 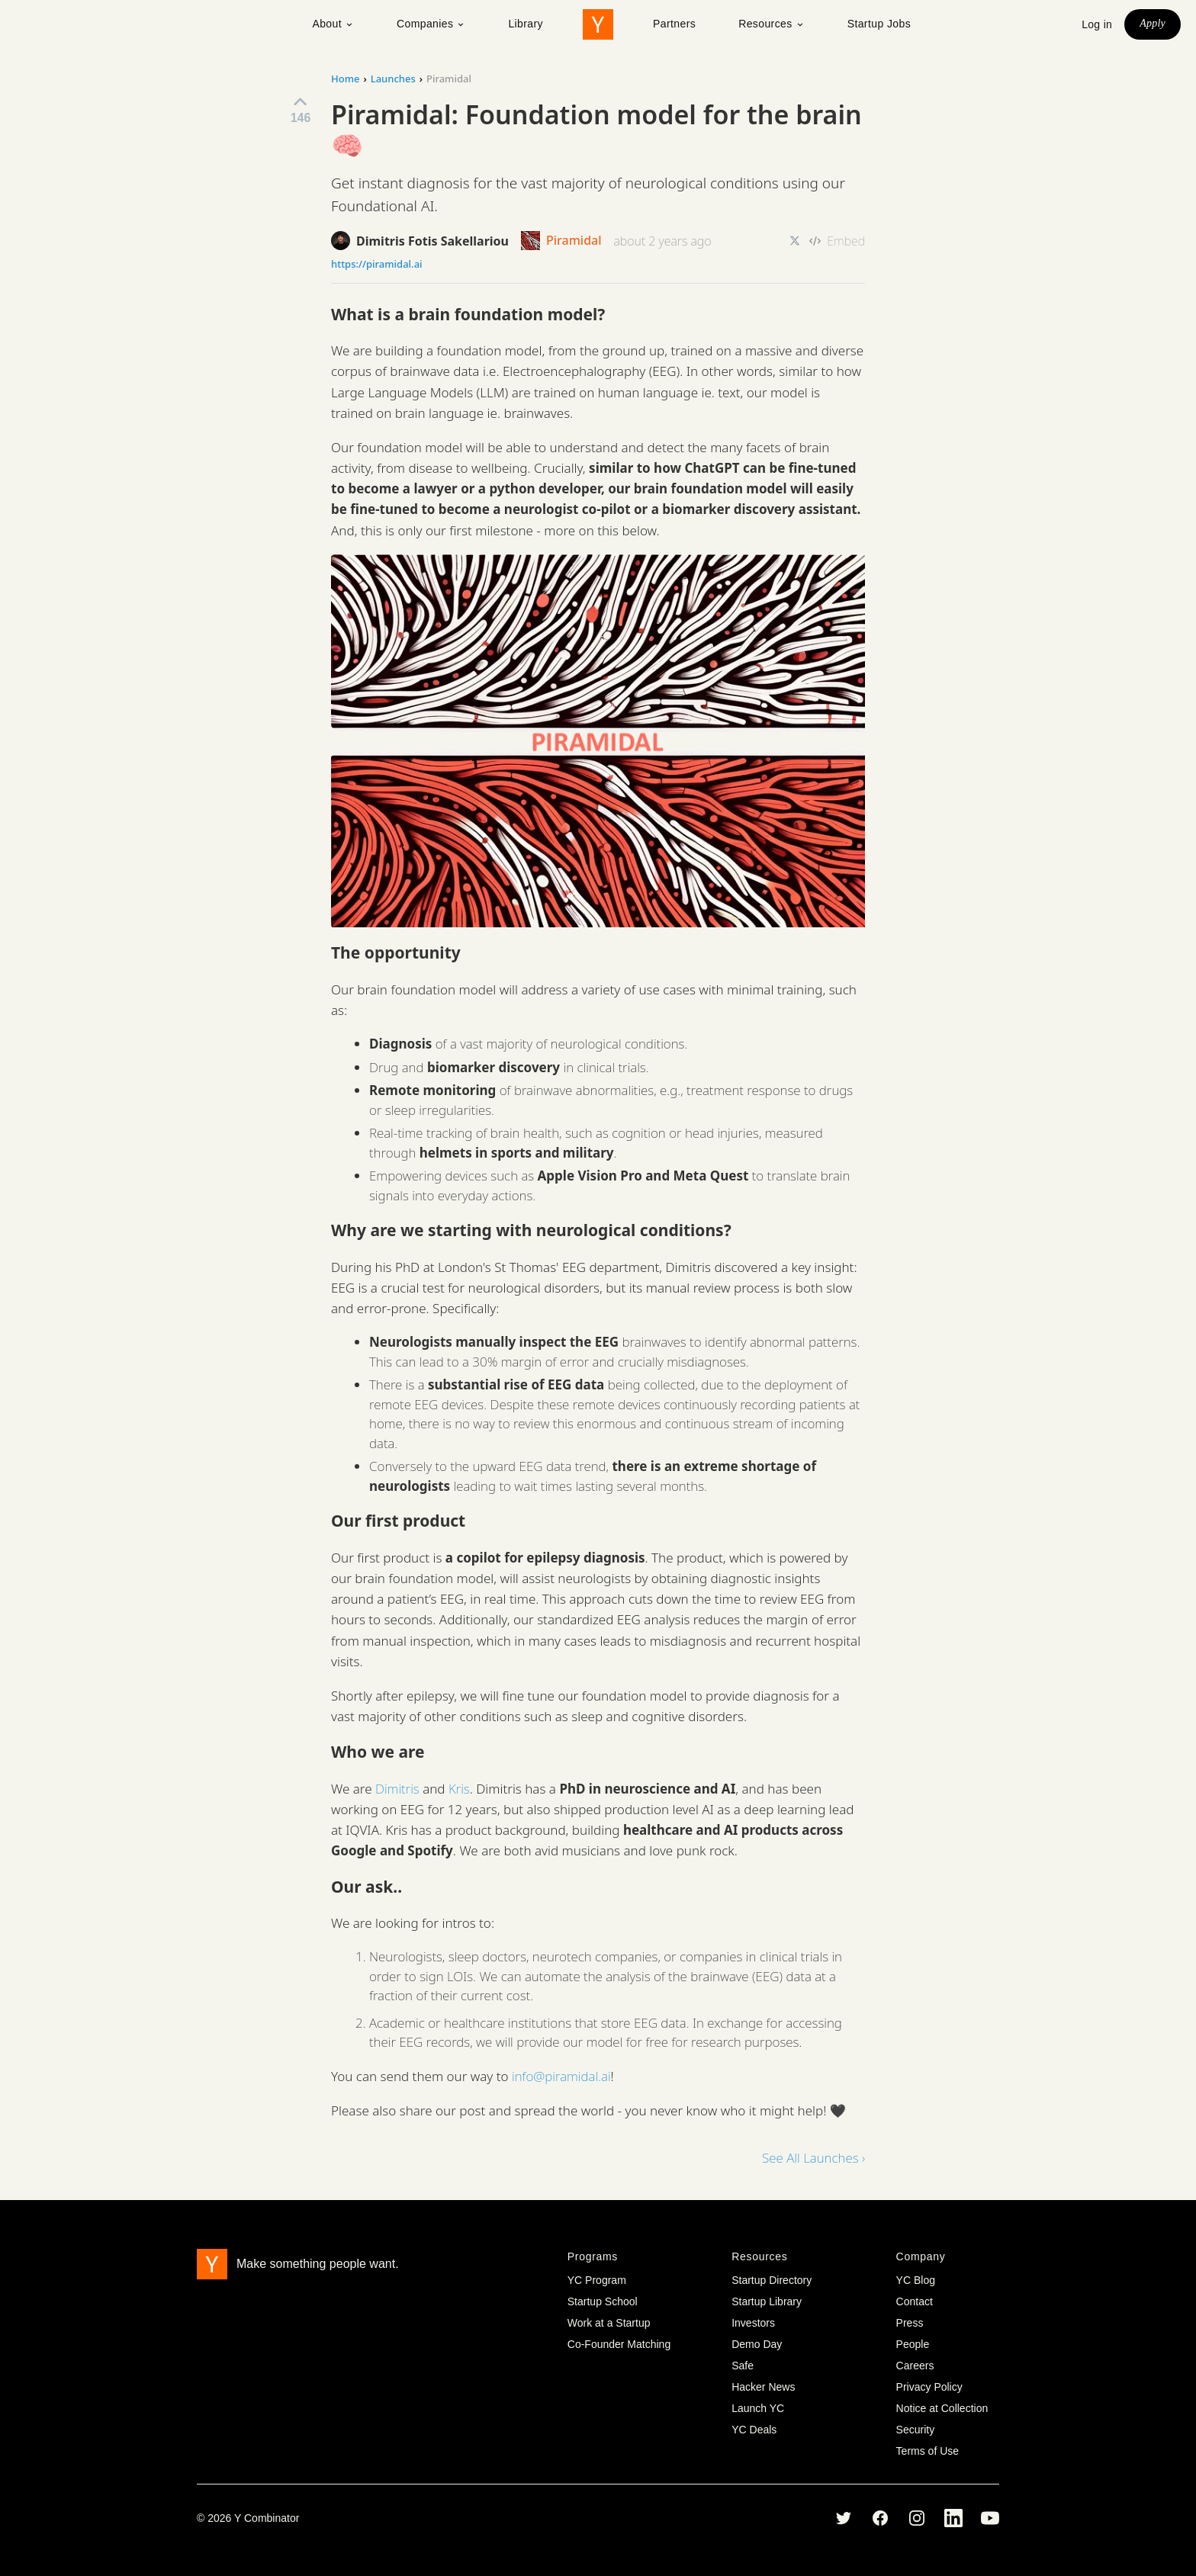 I want to click on Launch YC, so click(x=757, y=2408).